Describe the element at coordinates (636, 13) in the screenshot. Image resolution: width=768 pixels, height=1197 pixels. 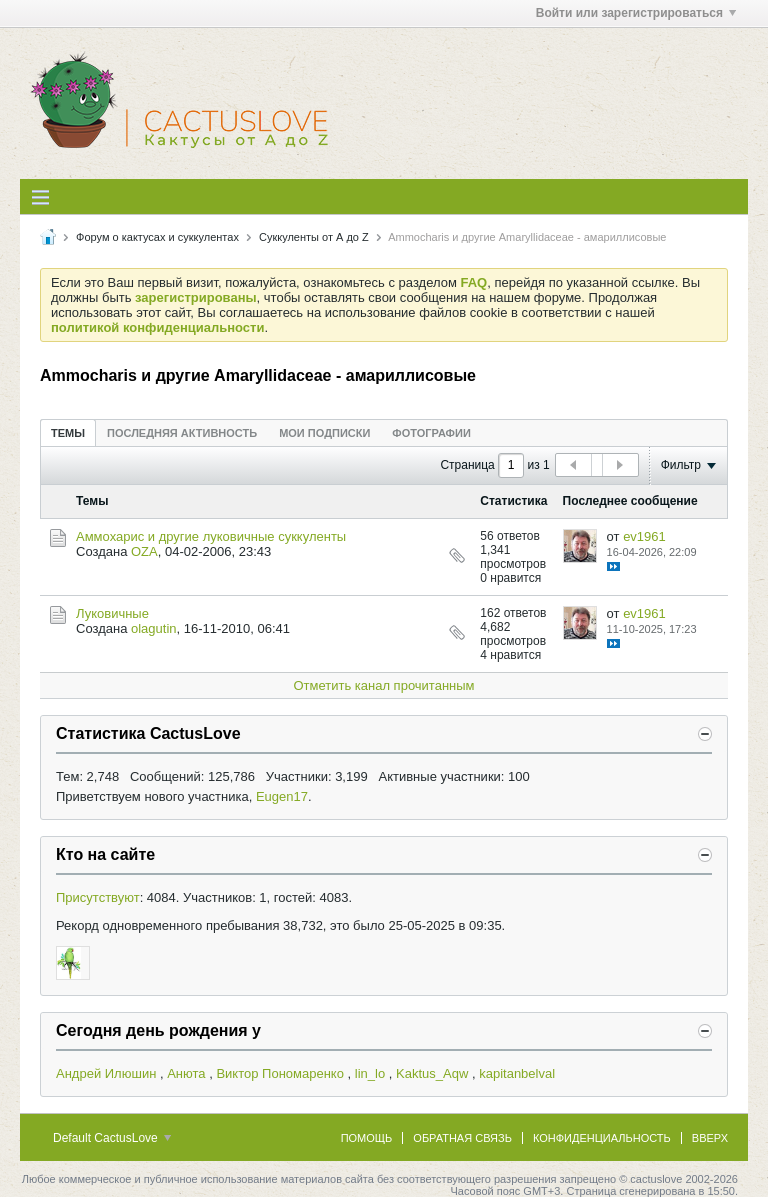
I see `Войти или зарегистрироваться` at that location.